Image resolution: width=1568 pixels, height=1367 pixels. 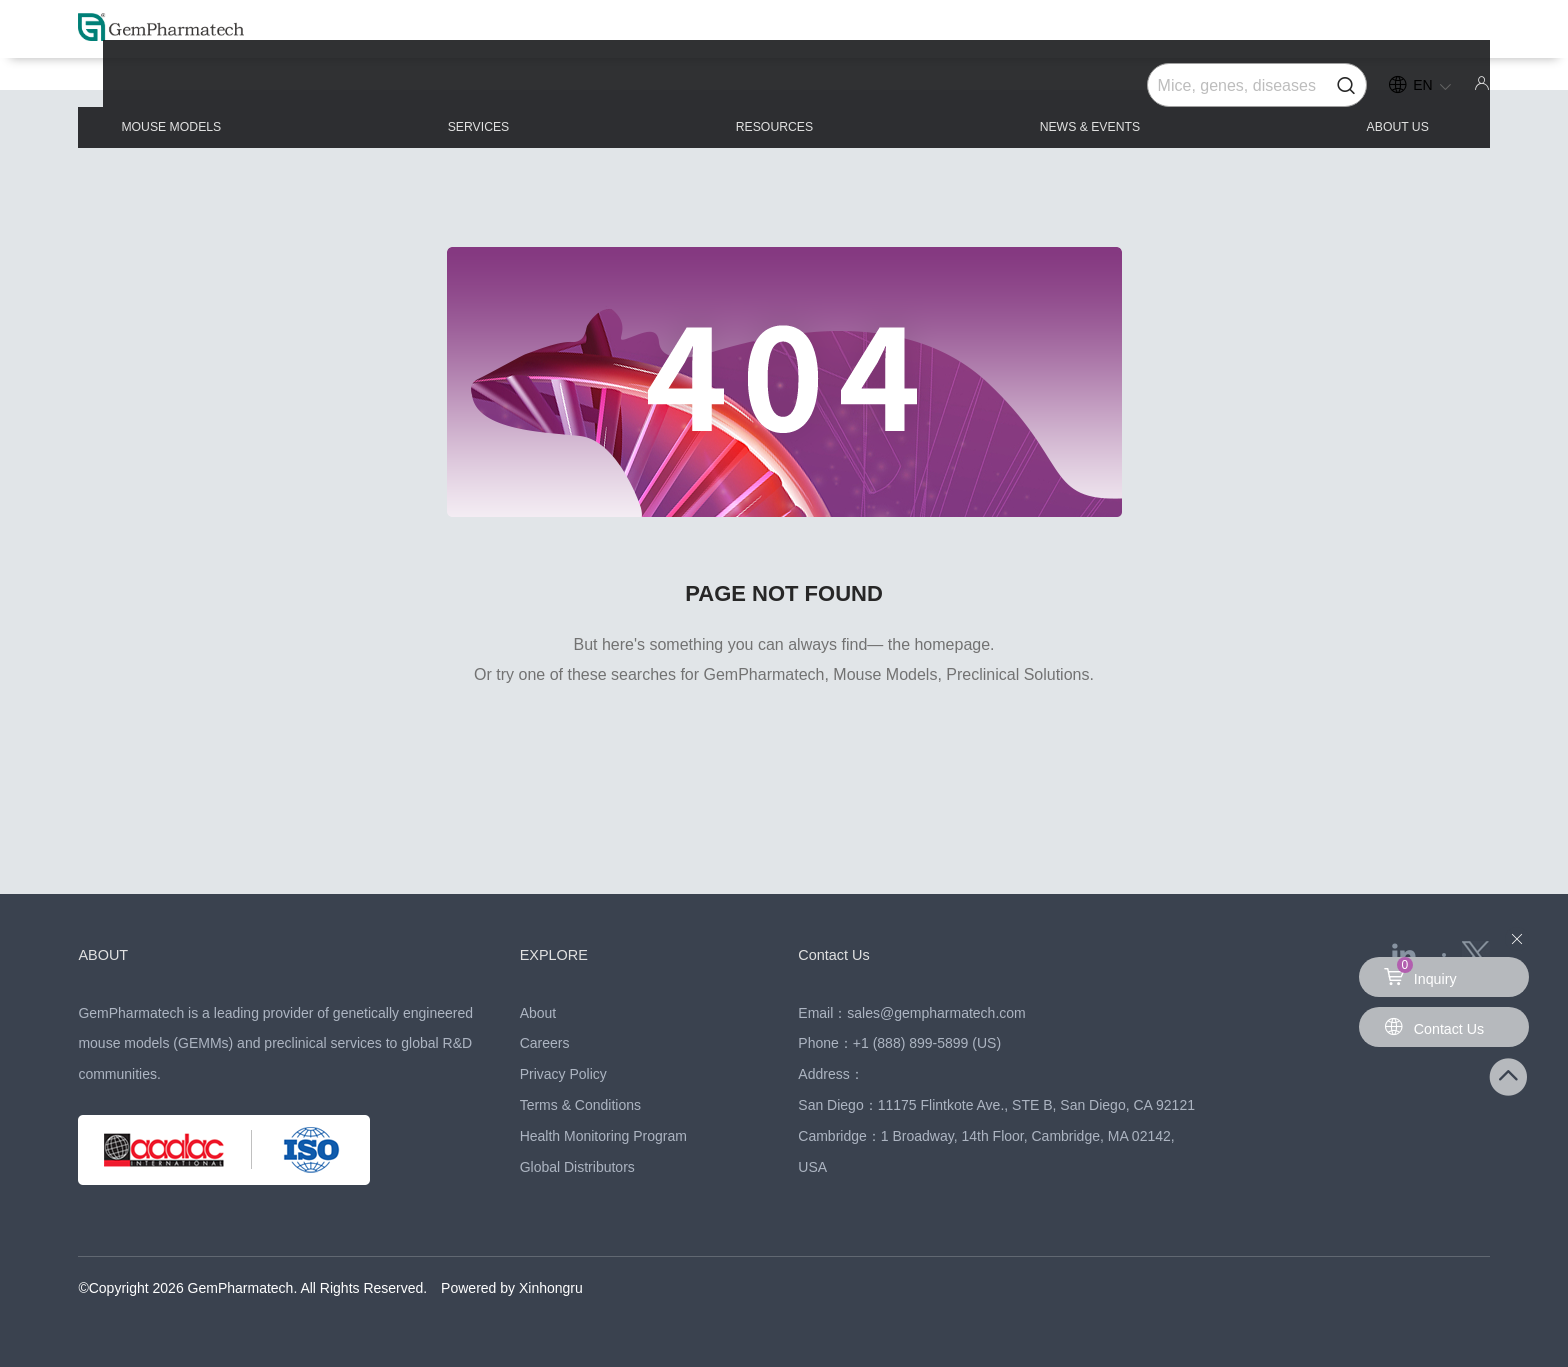 I want to click on Contact Us, so click(x=842, y=954).